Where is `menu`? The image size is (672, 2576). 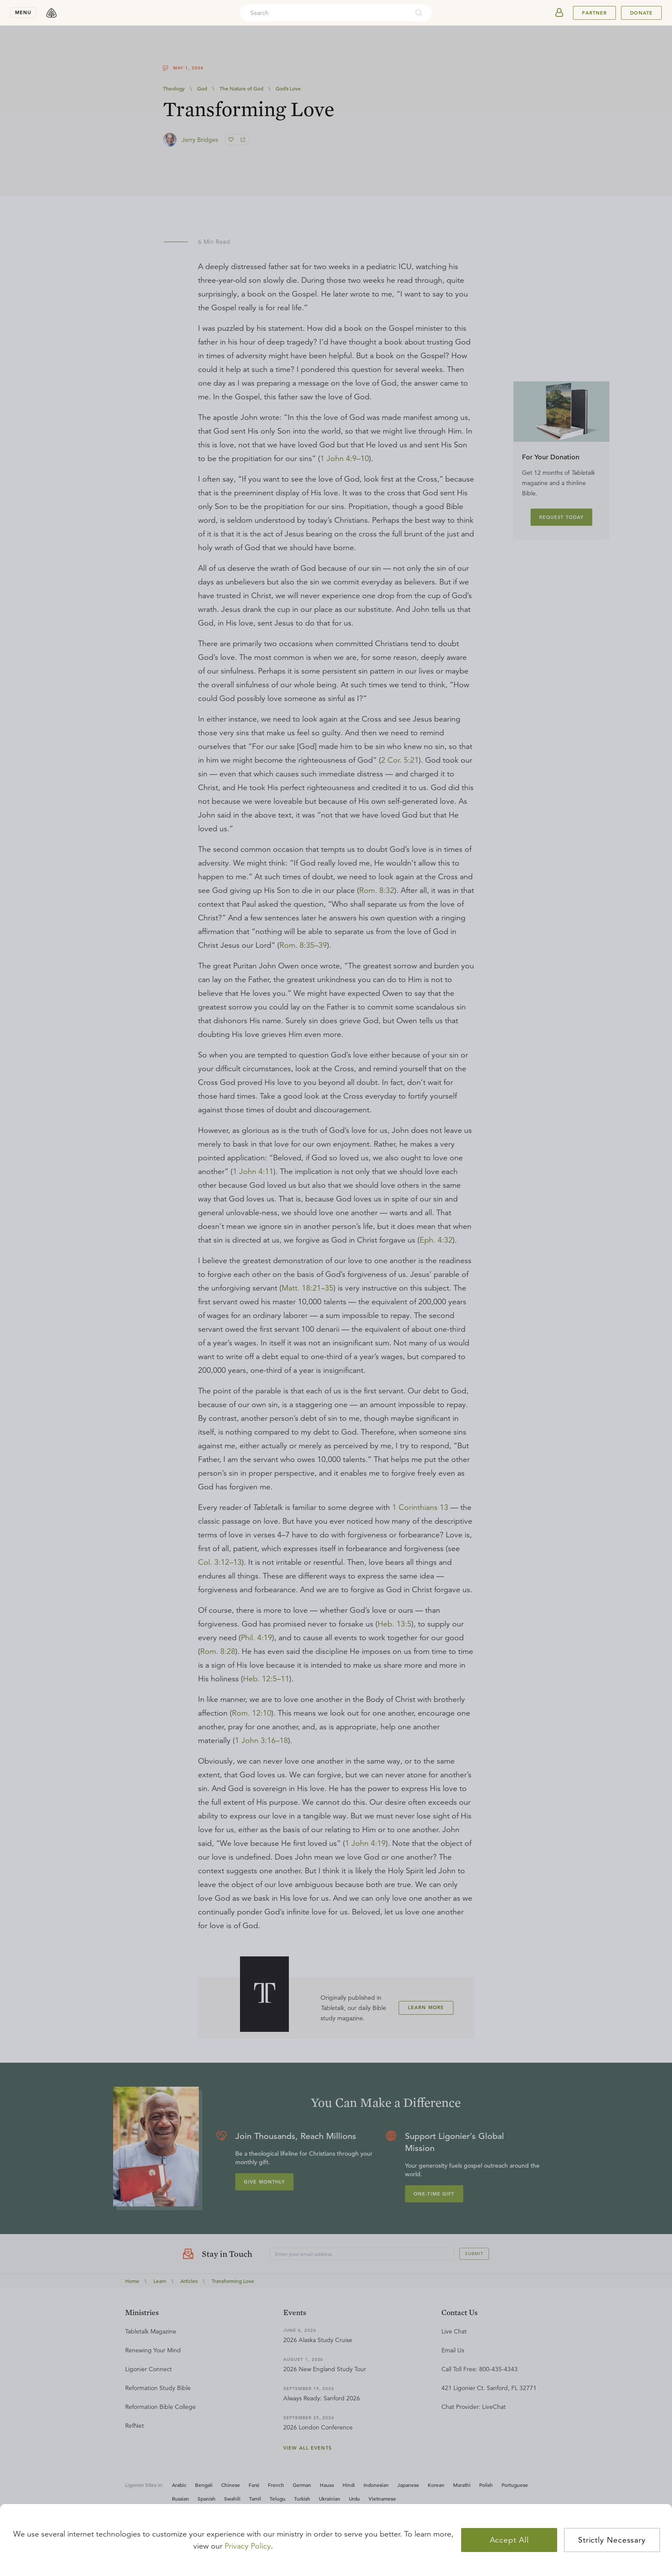
menu is located at coordinates (23, 12).